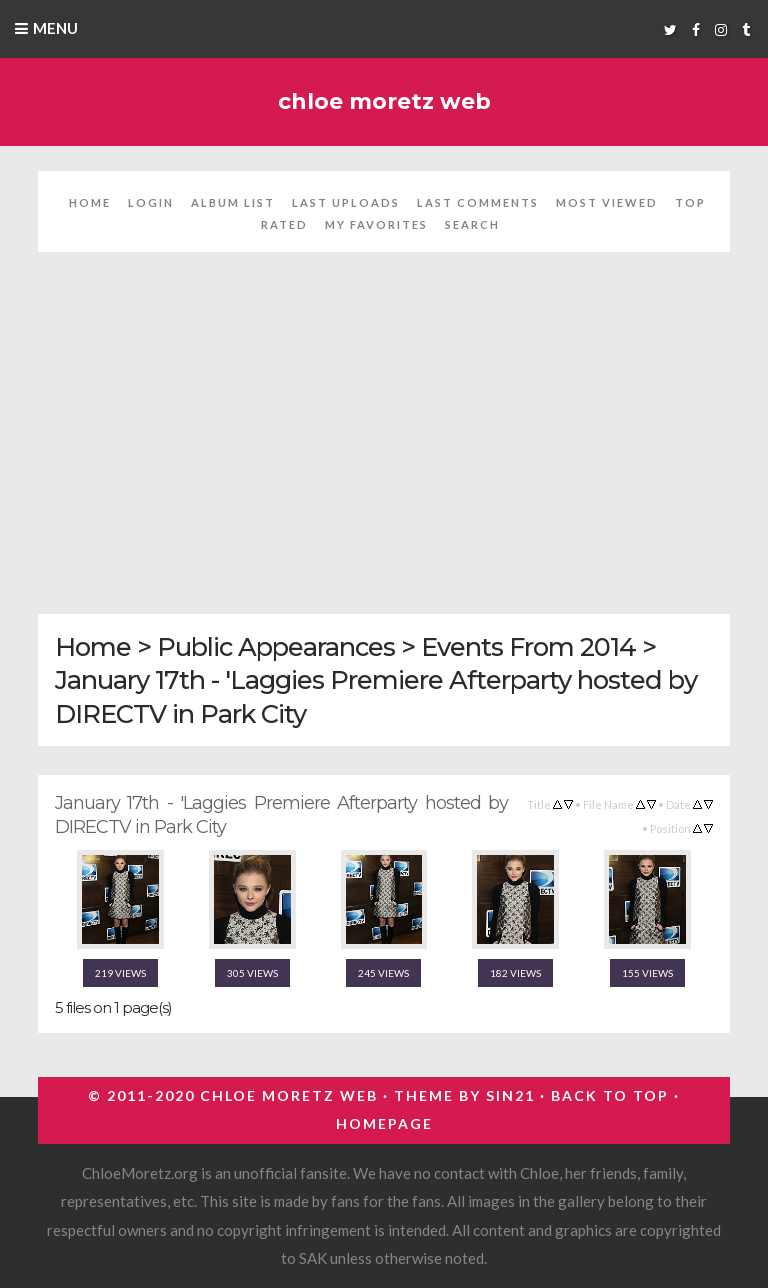 The image size is (768, 1288). What do you see at coordinates (55, 28) in the screenshot?
I see `Menu` at bounding box center [55, 28].